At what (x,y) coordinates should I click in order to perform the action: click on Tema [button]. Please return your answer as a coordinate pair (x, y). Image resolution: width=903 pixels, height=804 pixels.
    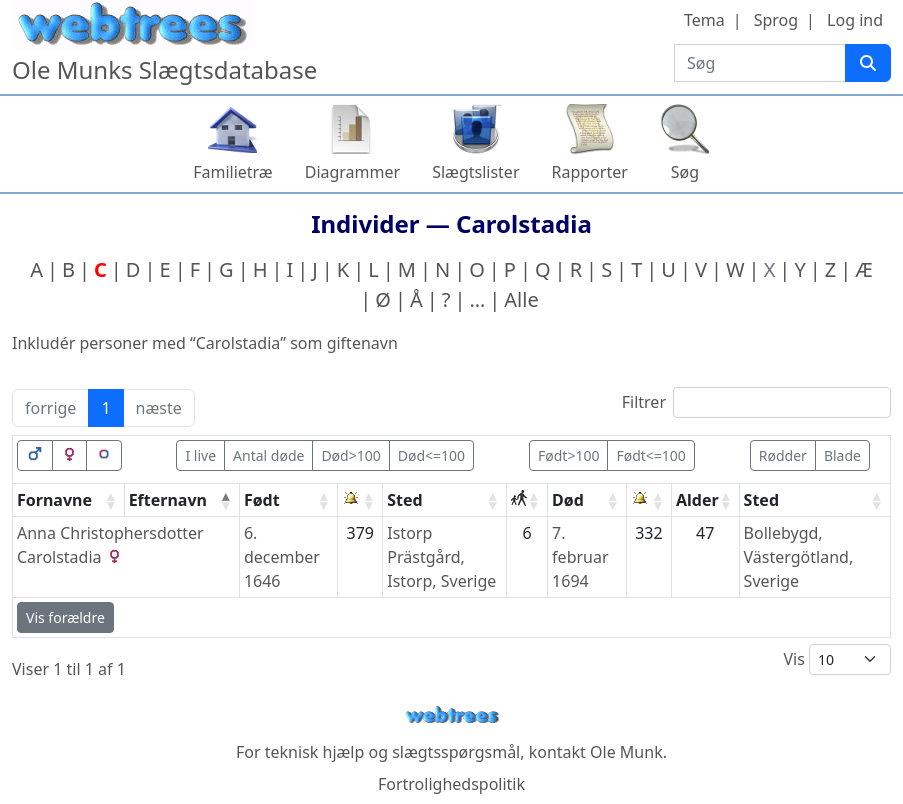
    Looking at the image, I should click on (704, 20).